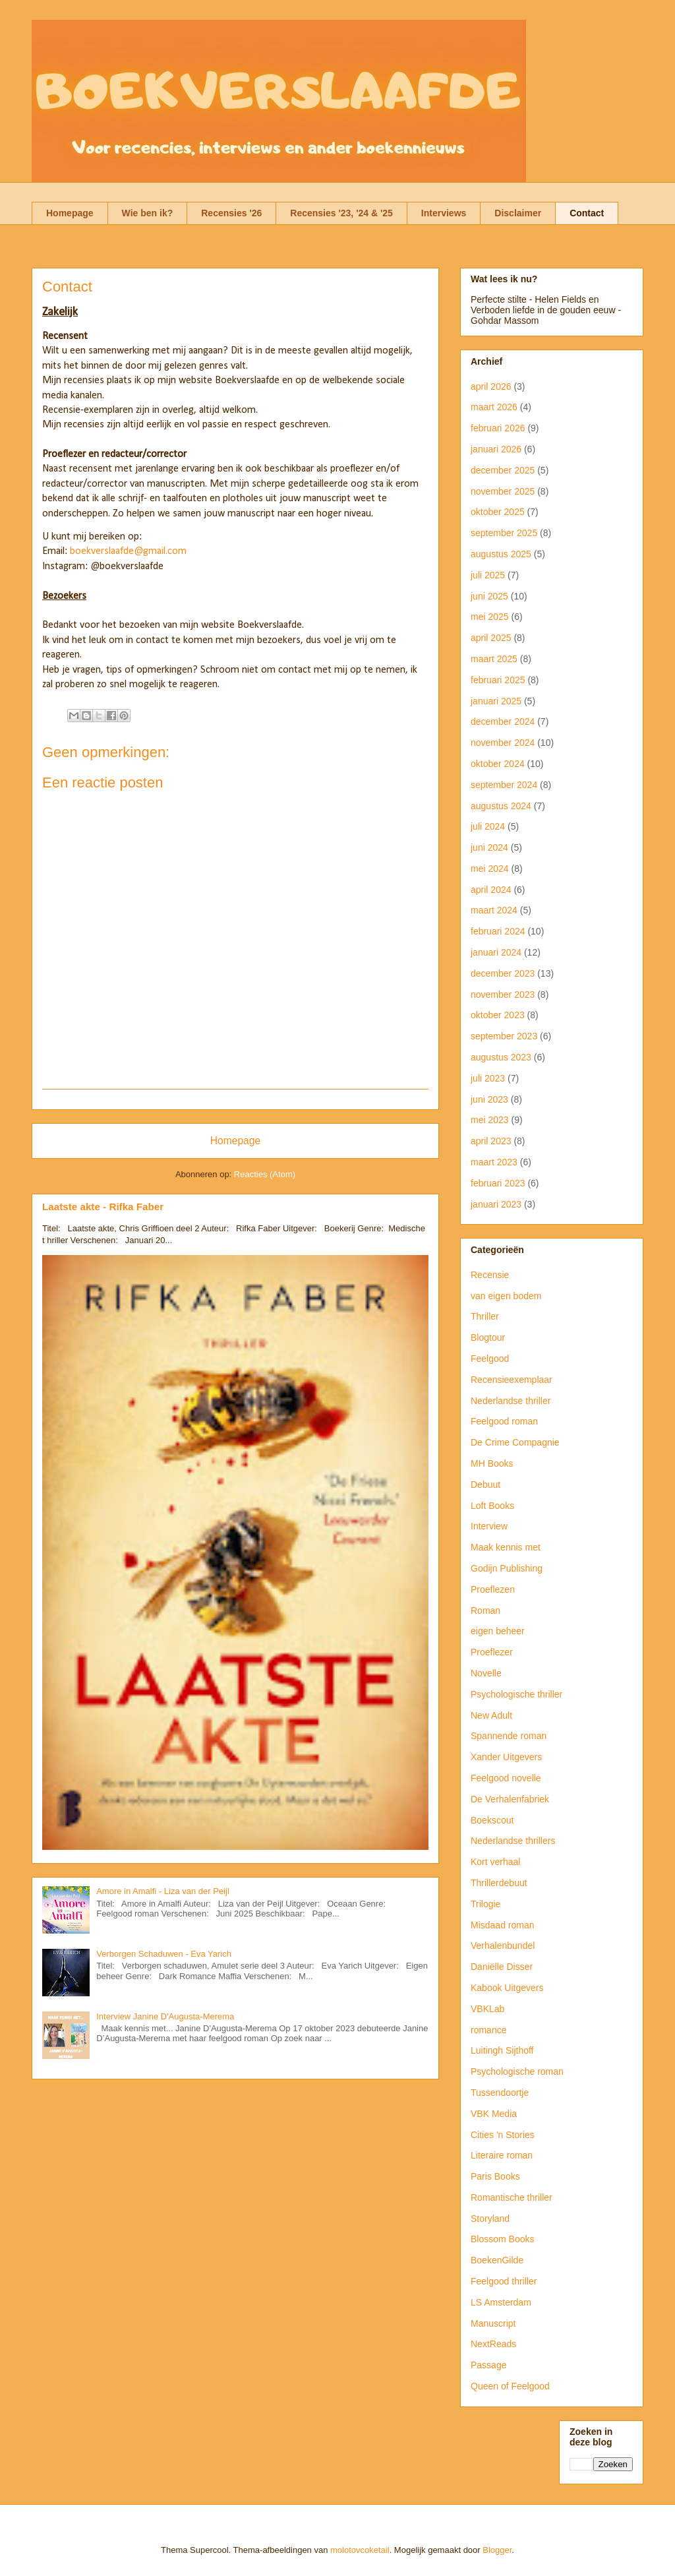  I want to click on De Verhalenfabriek, so click(510, 1799).